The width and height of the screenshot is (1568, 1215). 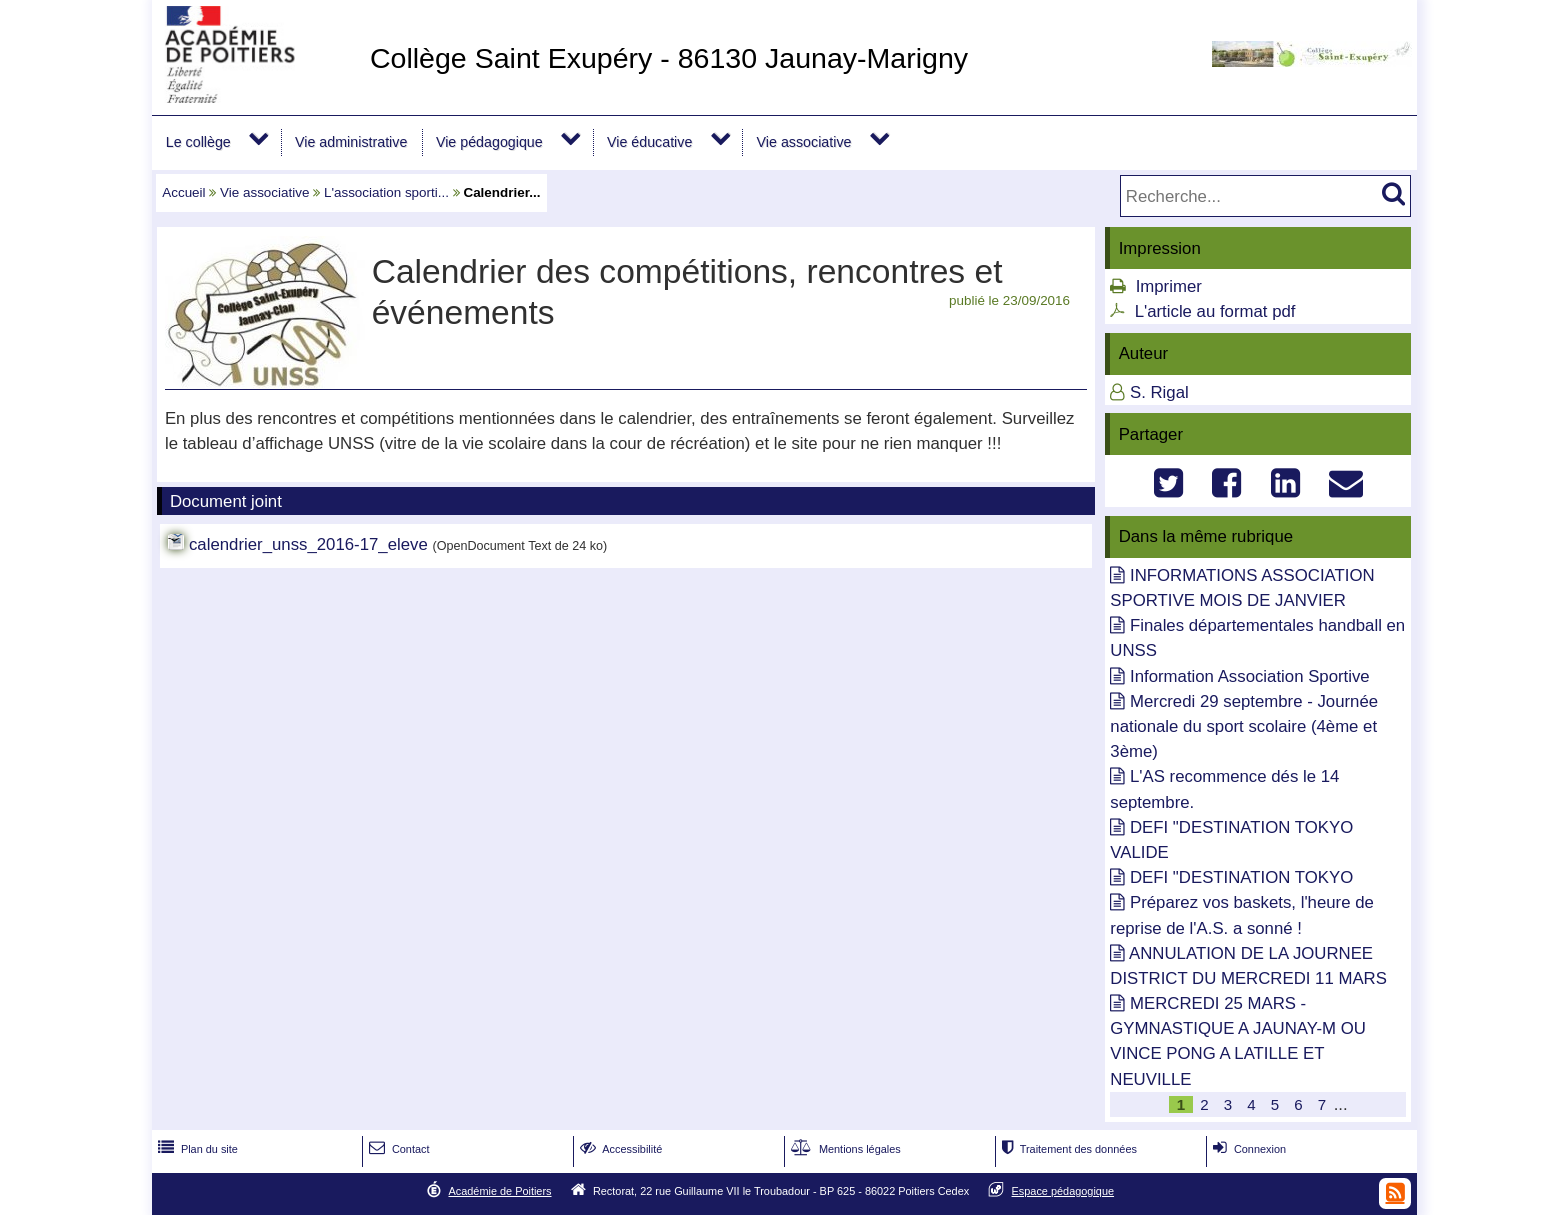 What do you see at coordinates (1067, 1149) in the screenshot?
I see `Traitement des données` at bounding box center [1067, 1149].